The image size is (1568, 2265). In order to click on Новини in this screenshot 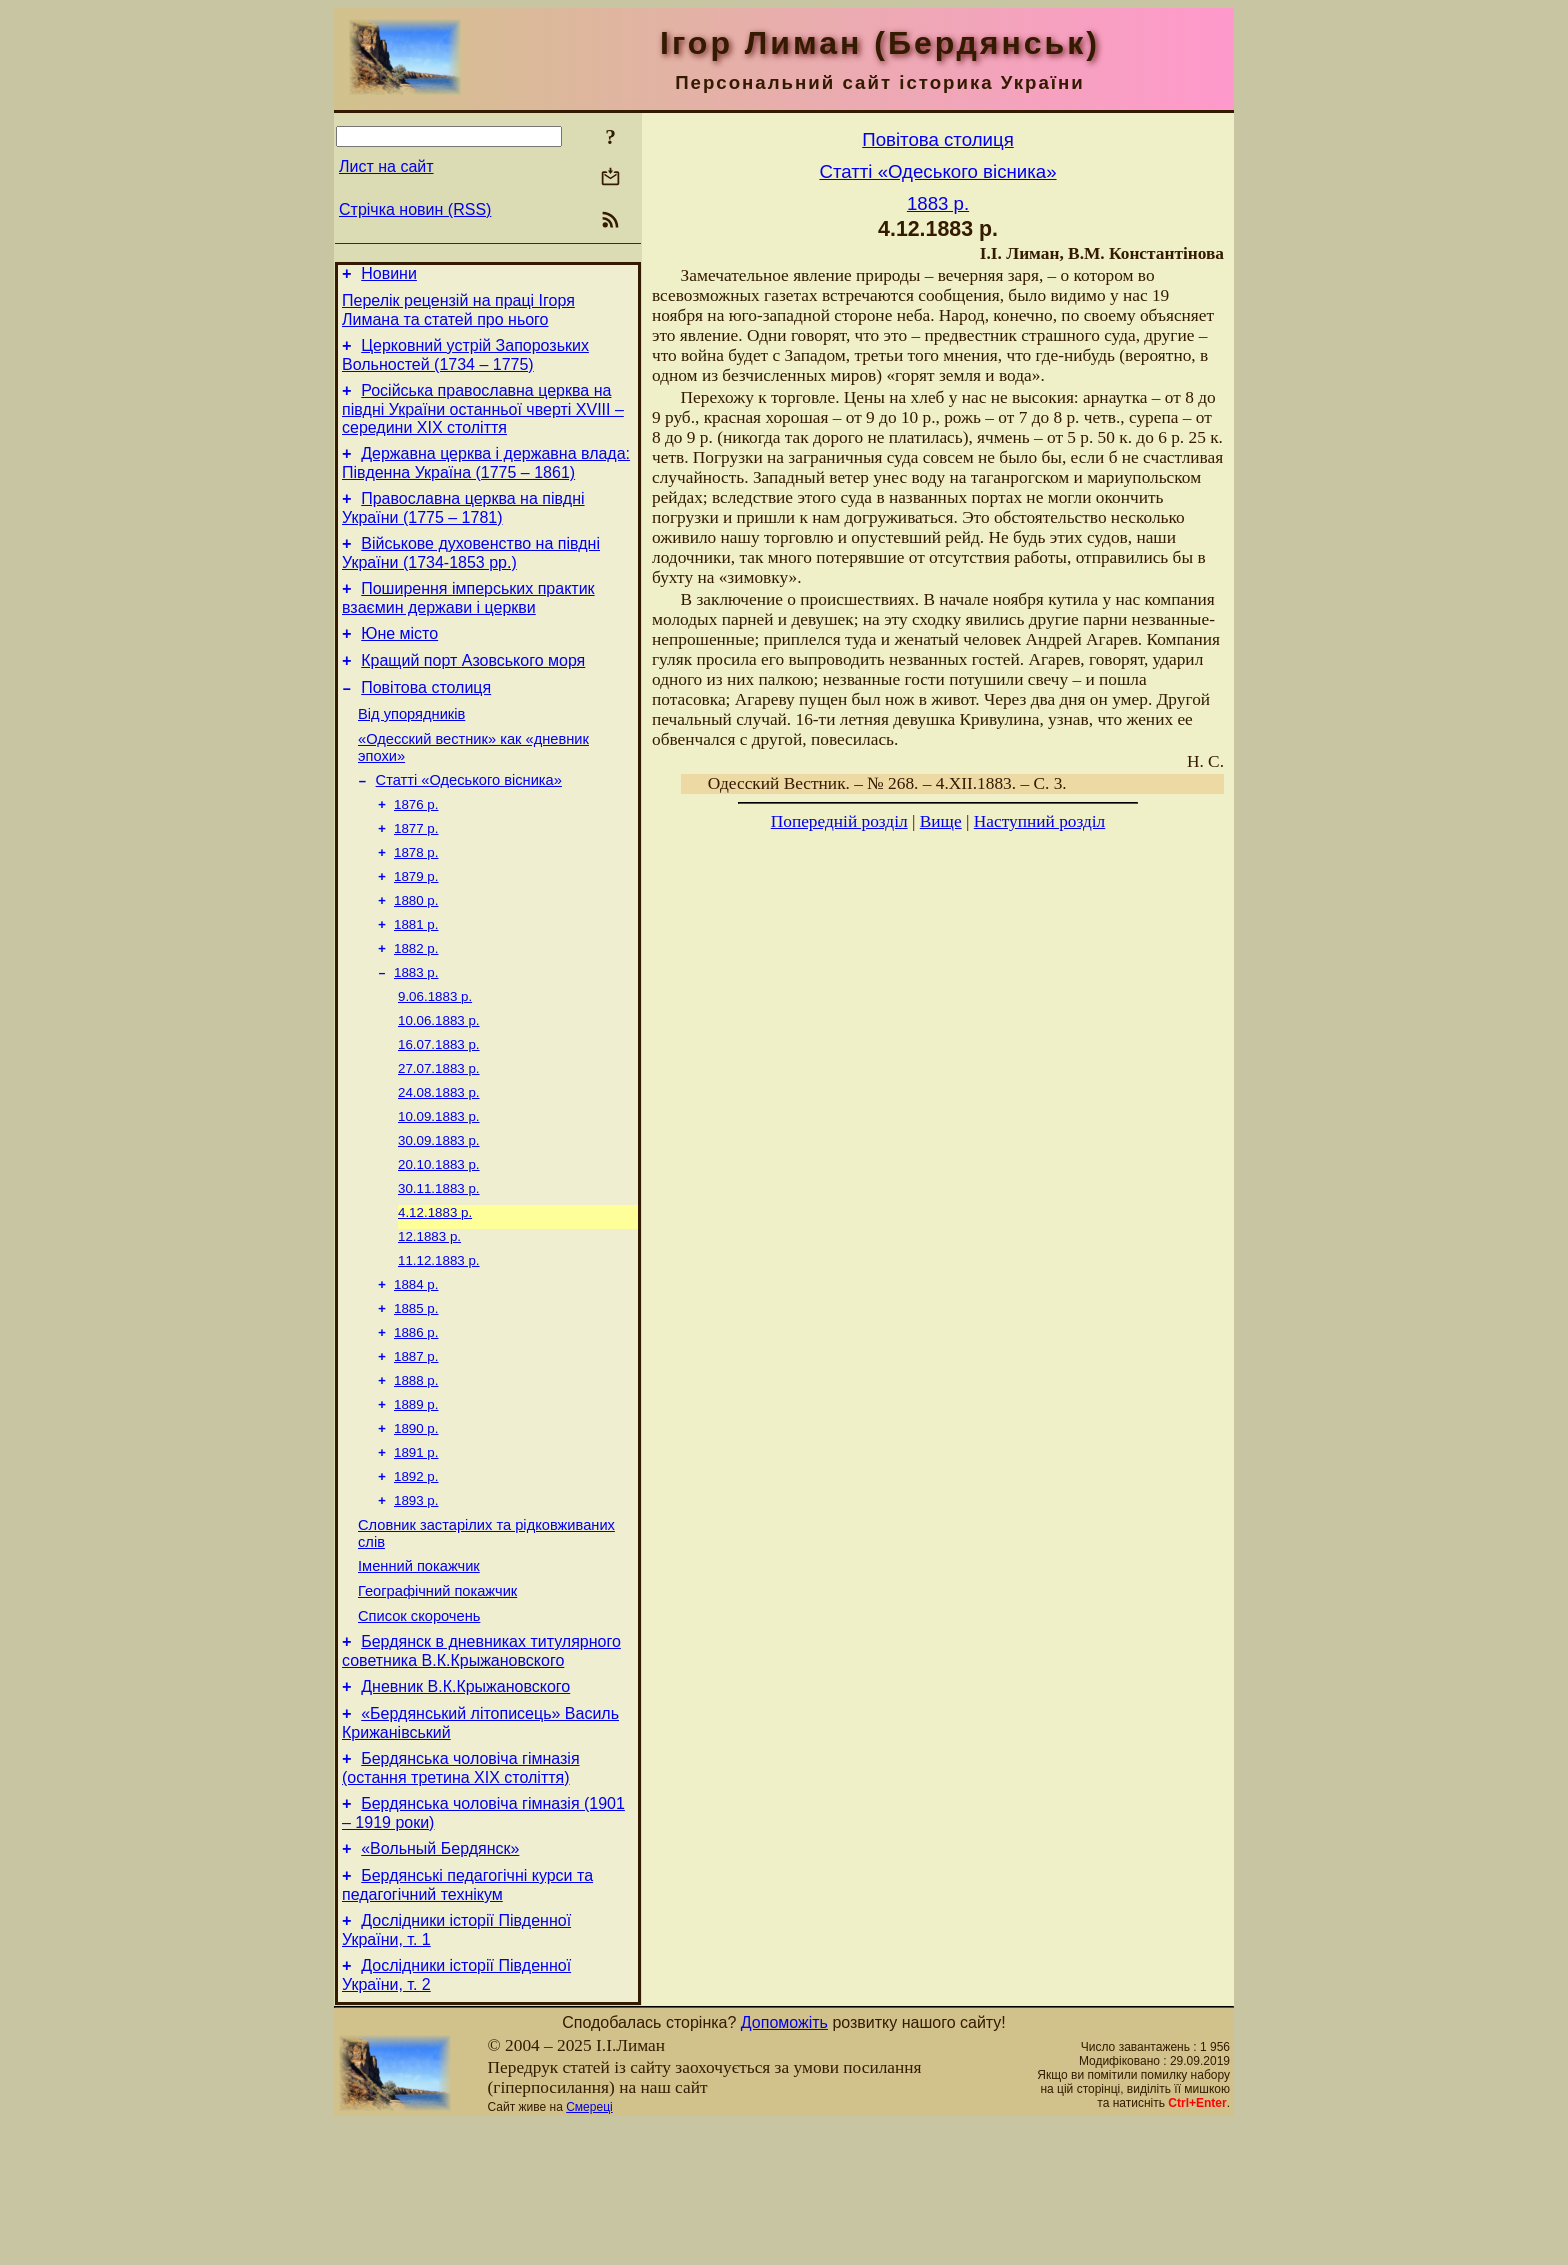, I will do `click(389, 276)`.